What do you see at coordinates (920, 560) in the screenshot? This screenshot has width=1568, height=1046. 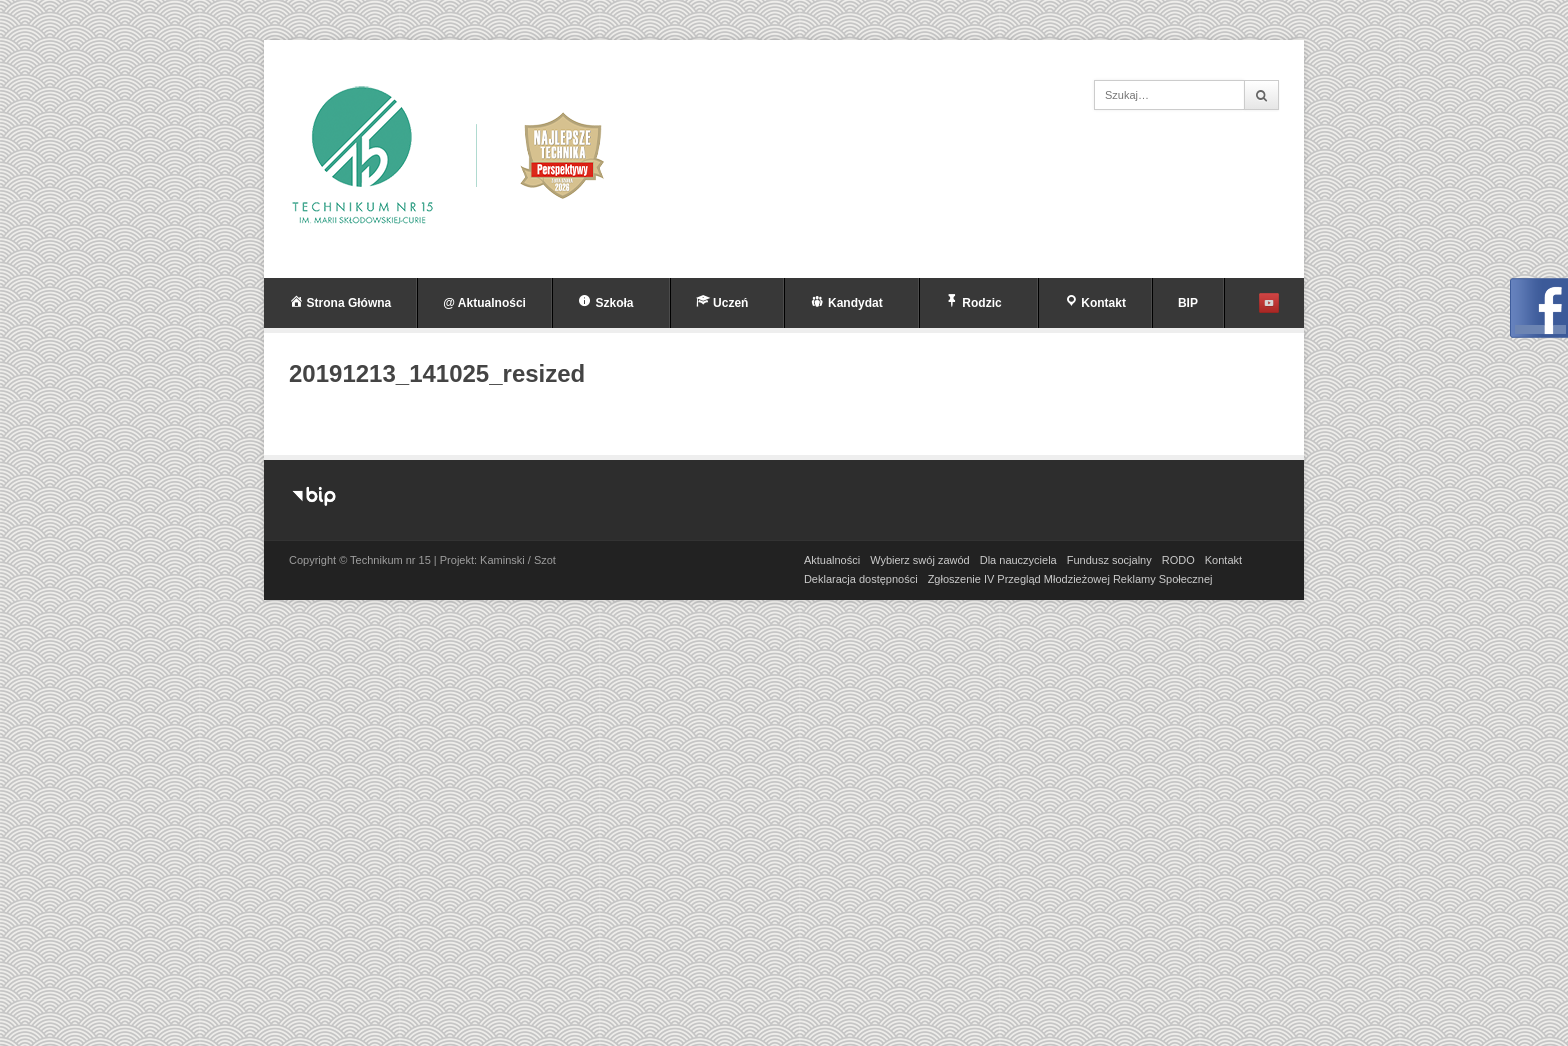 I see `Wybierz swój zawód` at bounding box center [920, 560].